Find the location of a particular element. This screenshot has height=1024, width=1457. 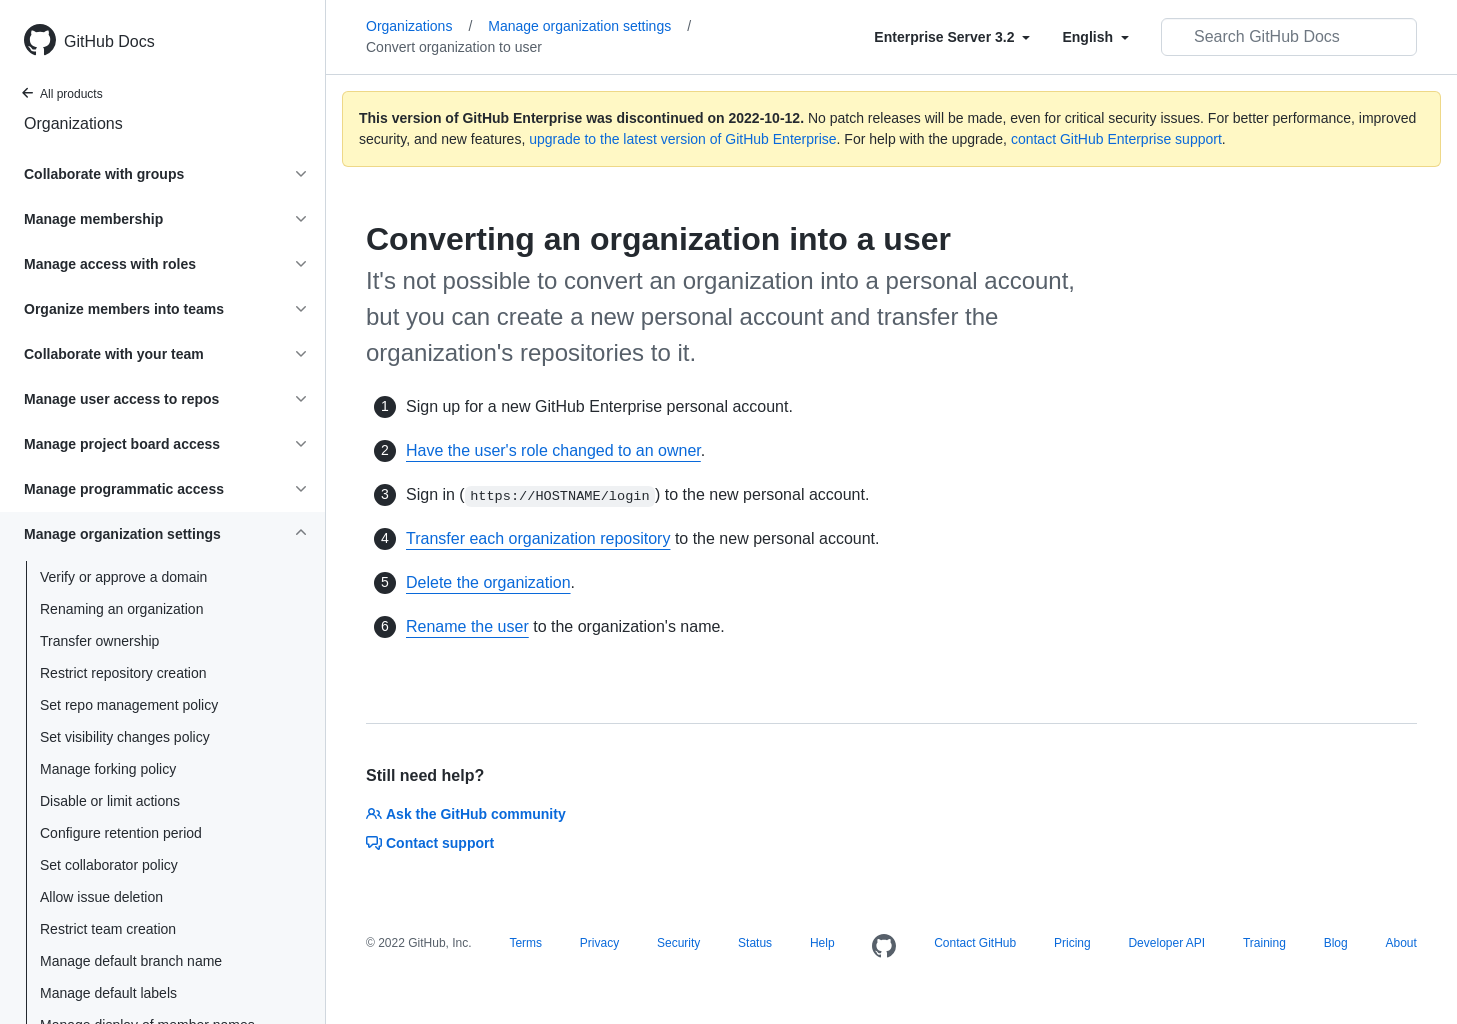

Contact support is located at coordinates (430, 843).